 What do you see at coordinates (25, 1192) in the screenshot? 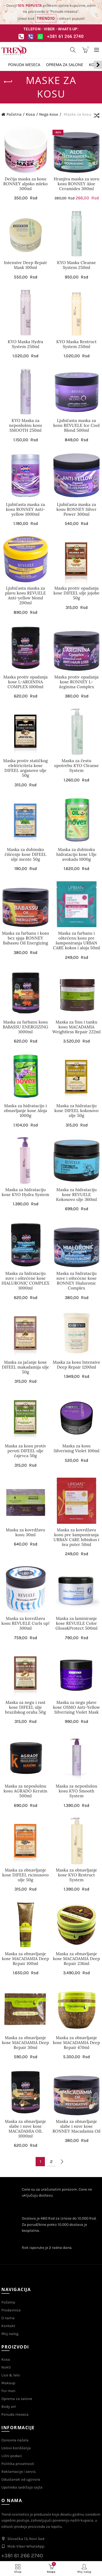
I see `Maska za hidrataciju kose KYO Hydra System` at bounding box center [25, 1192].